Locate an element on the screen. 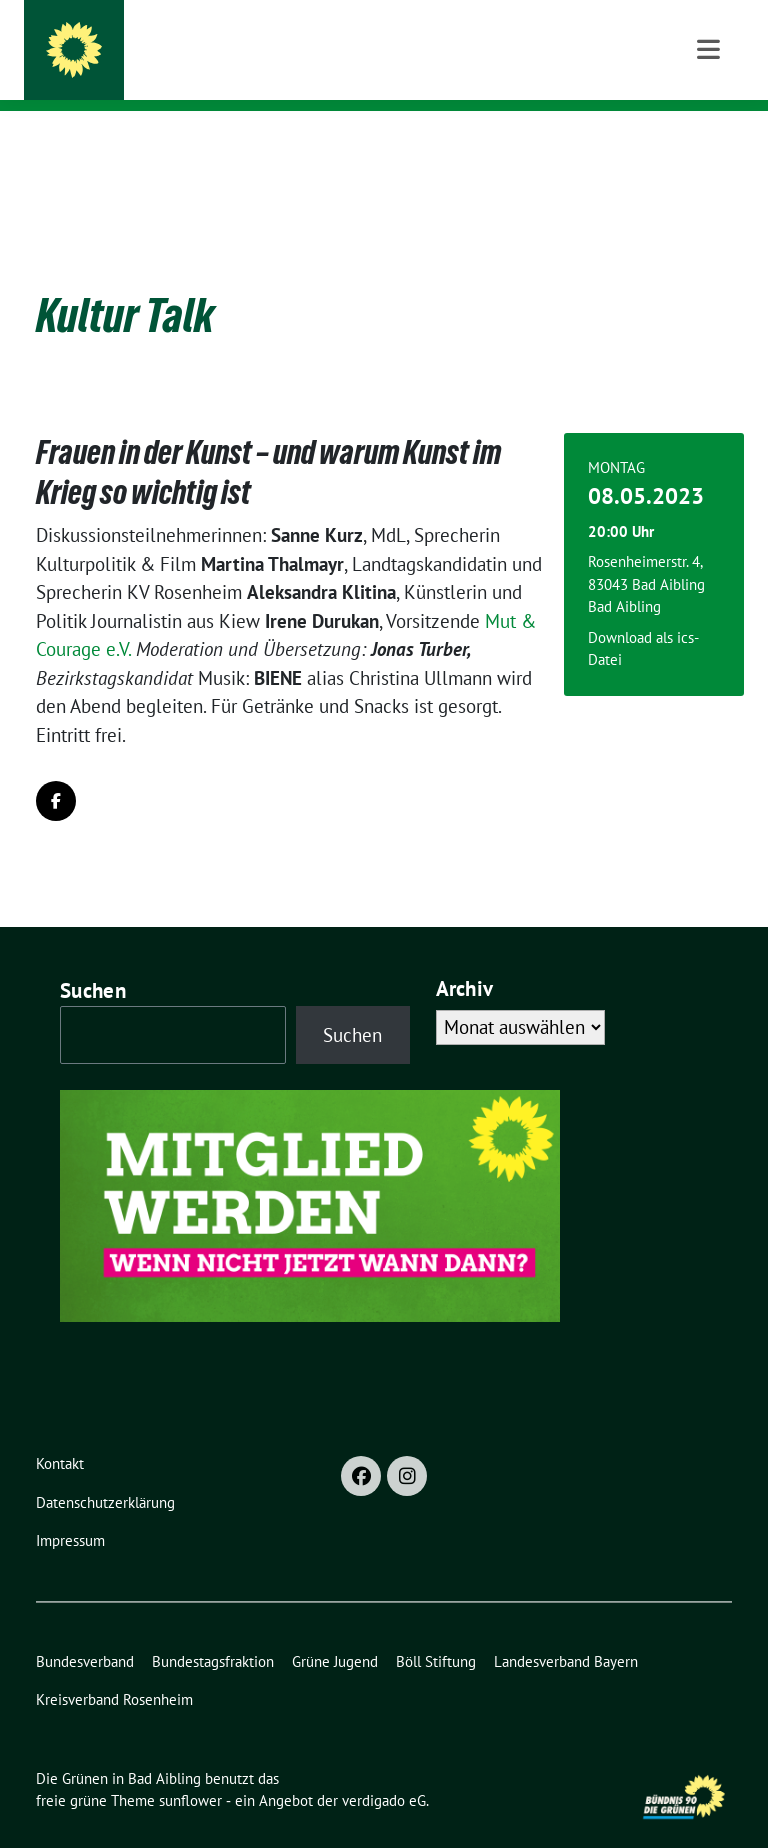  Ortsverband Bündnis 90/Die Grünen Bad Aibling is located at coordinates (329, 70).